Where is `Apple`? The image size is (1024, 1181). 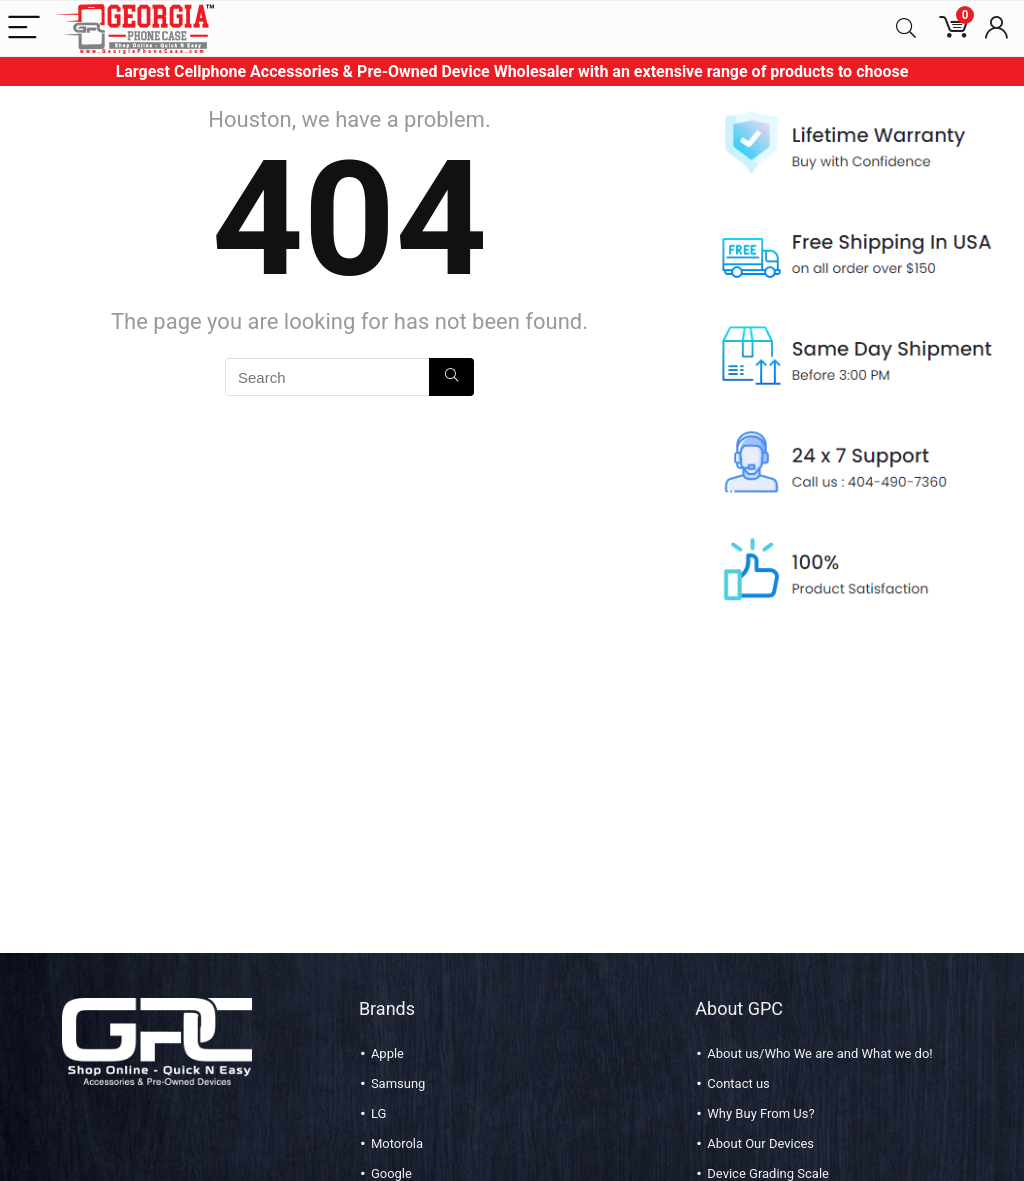 Apple is located at coordinates (387, 1053).